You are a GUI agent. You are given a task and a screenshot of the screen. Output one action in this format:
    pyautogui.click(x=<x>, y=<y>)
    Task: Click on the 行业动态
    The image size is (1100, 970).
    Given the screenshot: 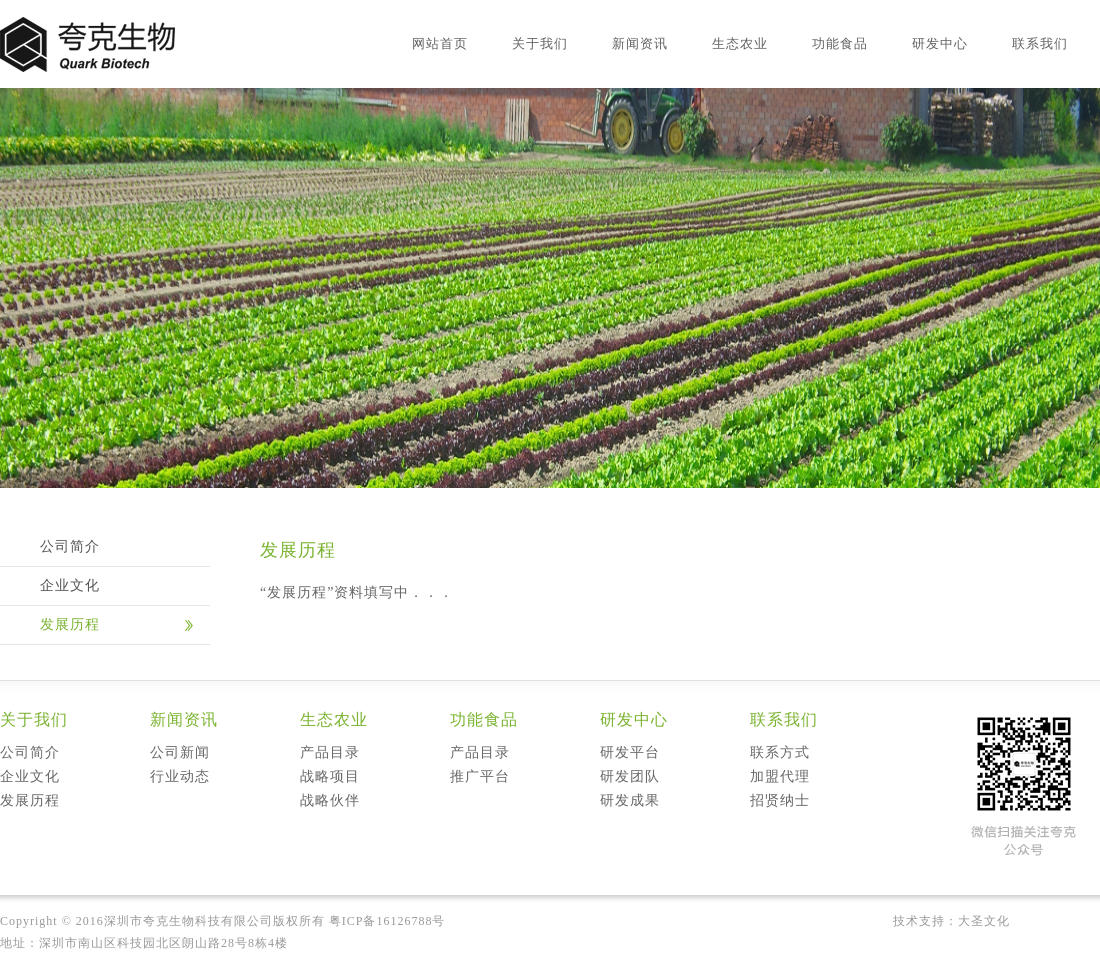 What is the action you would take?
    pyautogui.click(x=180, y=776)
    